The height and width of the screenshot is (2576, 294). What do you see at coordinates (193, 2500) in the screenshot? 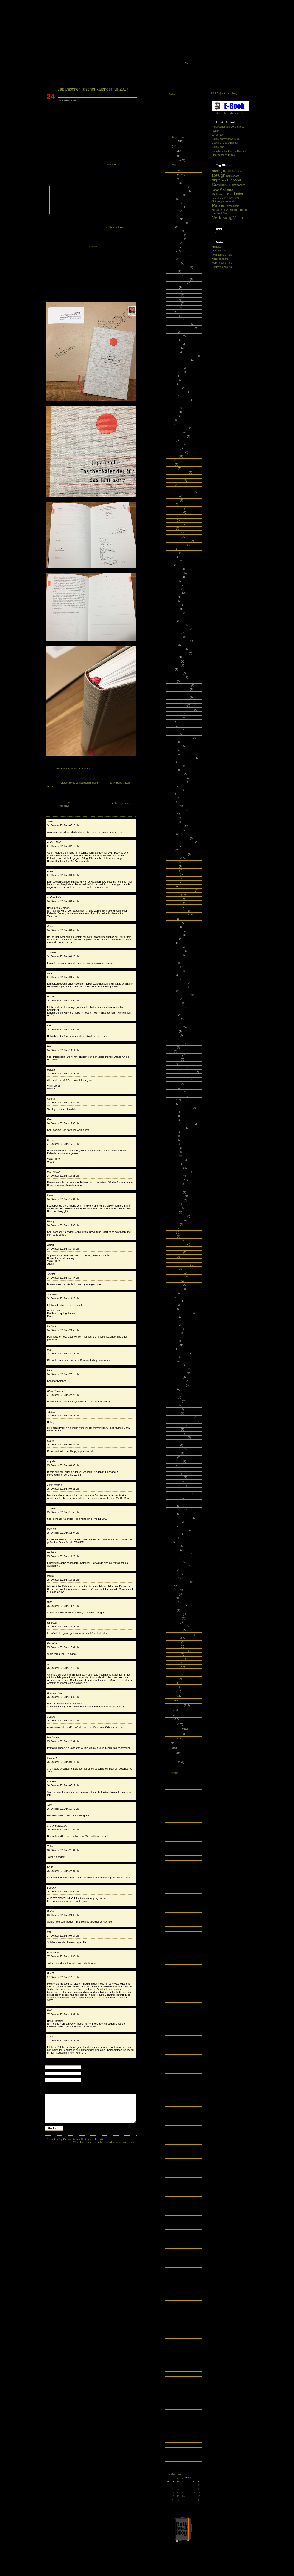
I see `29 [Beiträge veröffentlicht am 29. October 2016]` at bounding box center [193, 2500].